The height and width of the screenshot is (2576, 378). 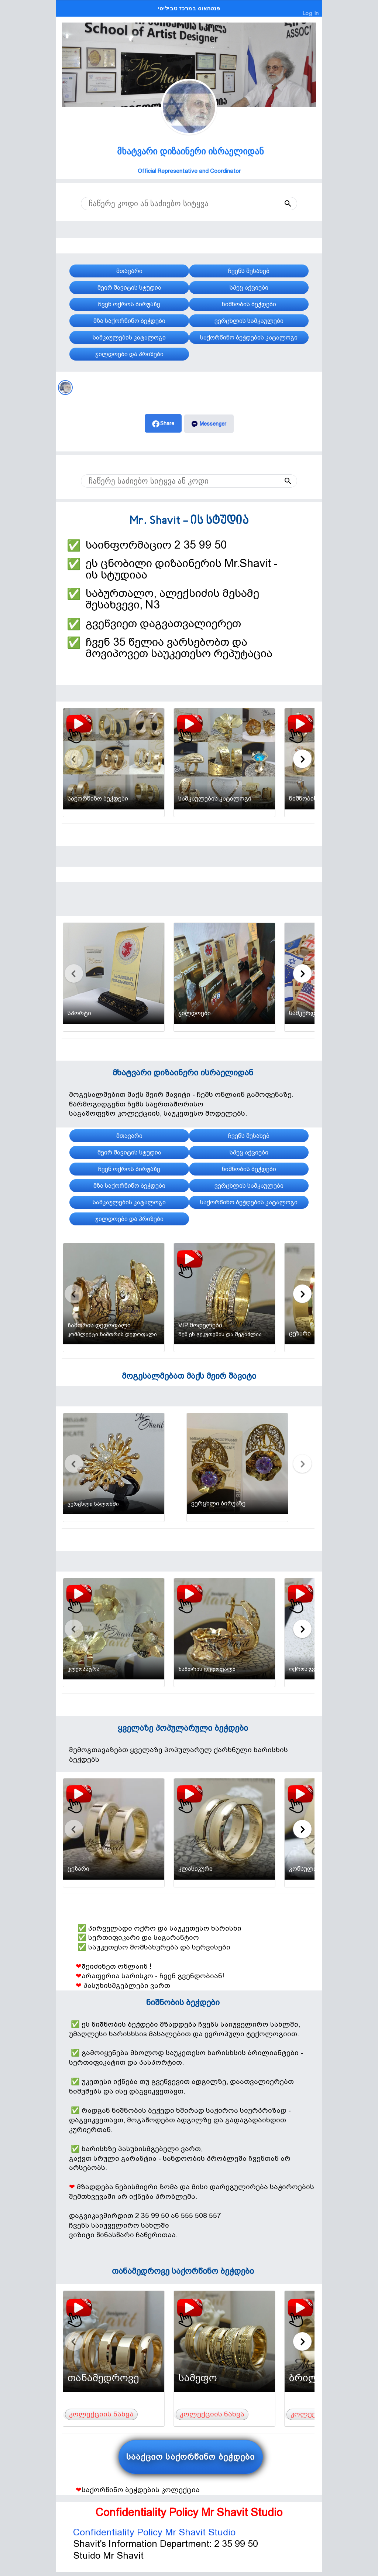 What do you see at coordinates (190, 2456) in the screenshot?
I see `სააქციო საქორწინო ბეჭდები` at bounding box center [190, 2456].